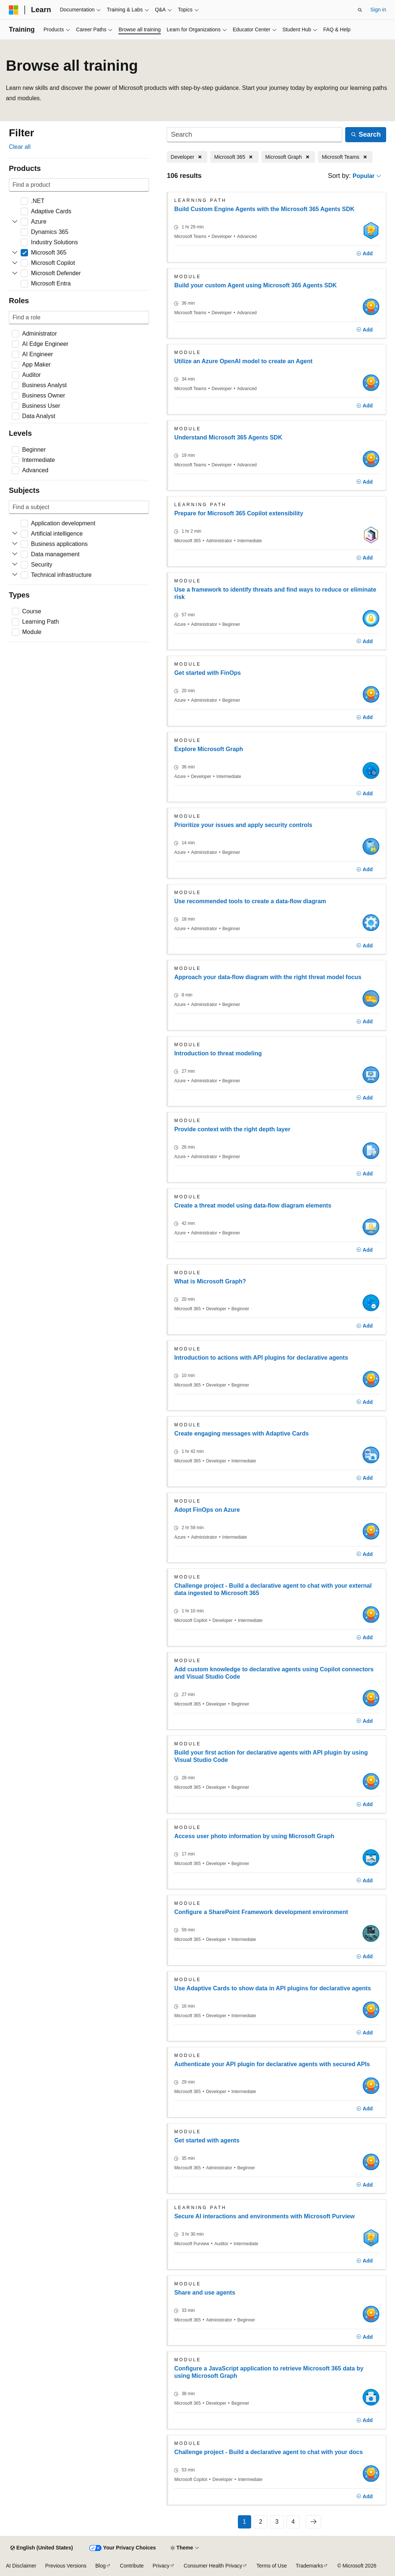 This screenshot has height=2576, width=395. Describe the element at coordinates (275, 593) in the screenshot. I see `Use a framework to identify threats and find ways to reduce or eliminate risk` at that location.